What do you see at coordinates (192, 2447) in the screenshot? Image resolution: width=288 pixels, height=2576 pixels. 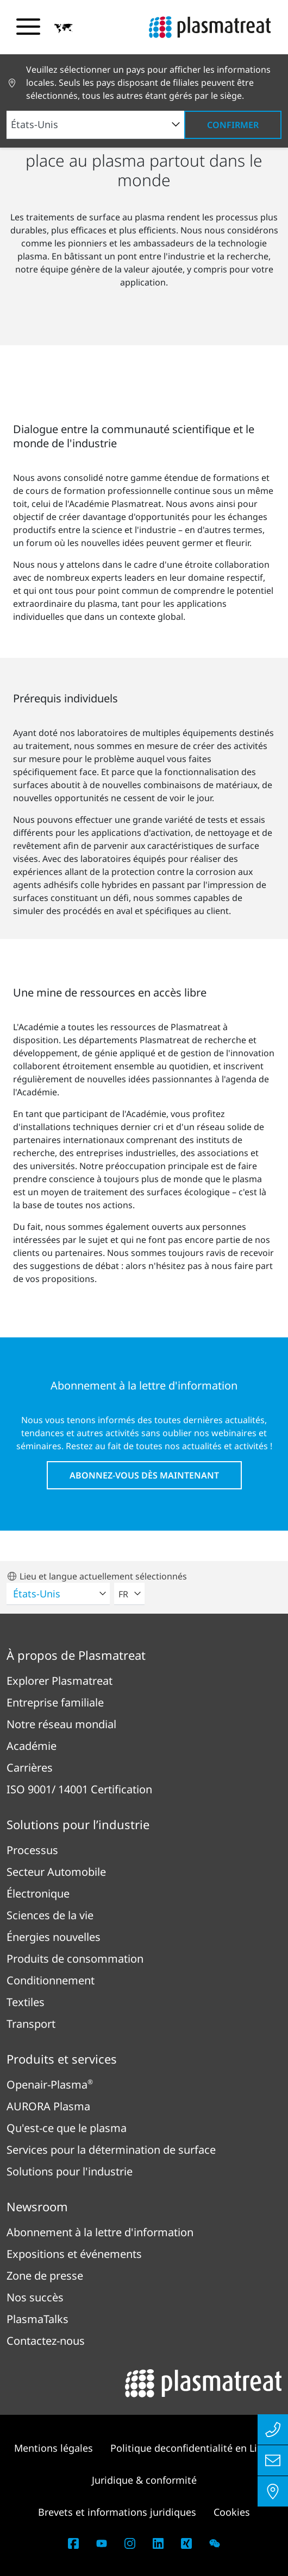 I see `Politique deconfidentialité en Ligne` at bounding box center [192, 2447].